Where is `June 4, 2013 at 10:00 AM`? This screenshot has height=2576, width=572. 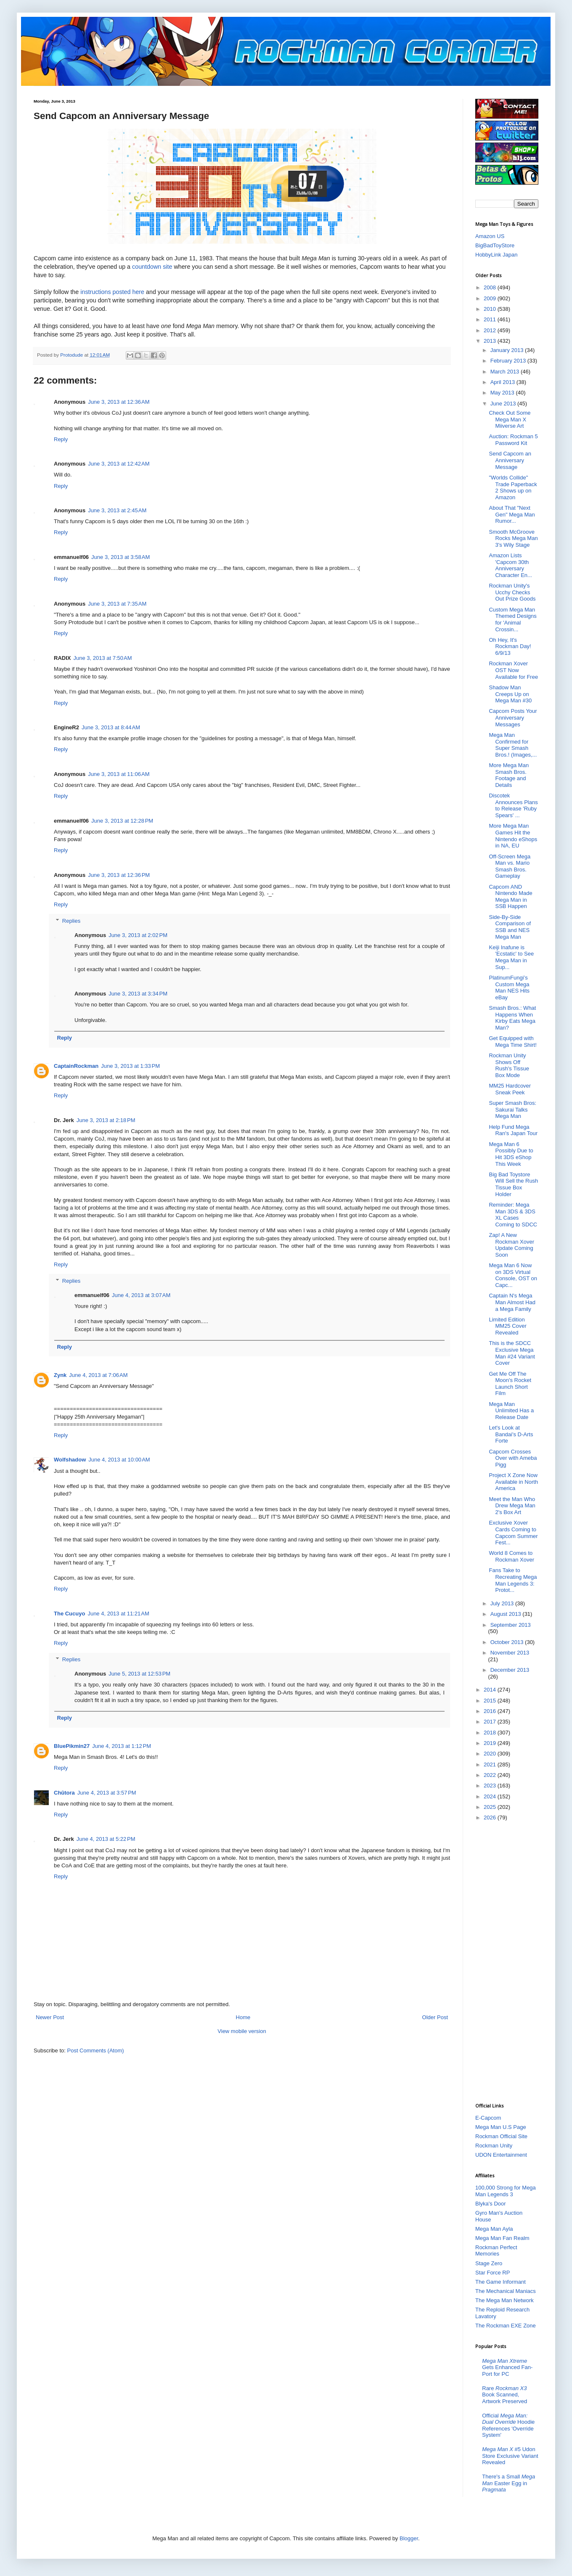 June 4, 2013 at 10:00 AM is located at coordinates (119, 1459).